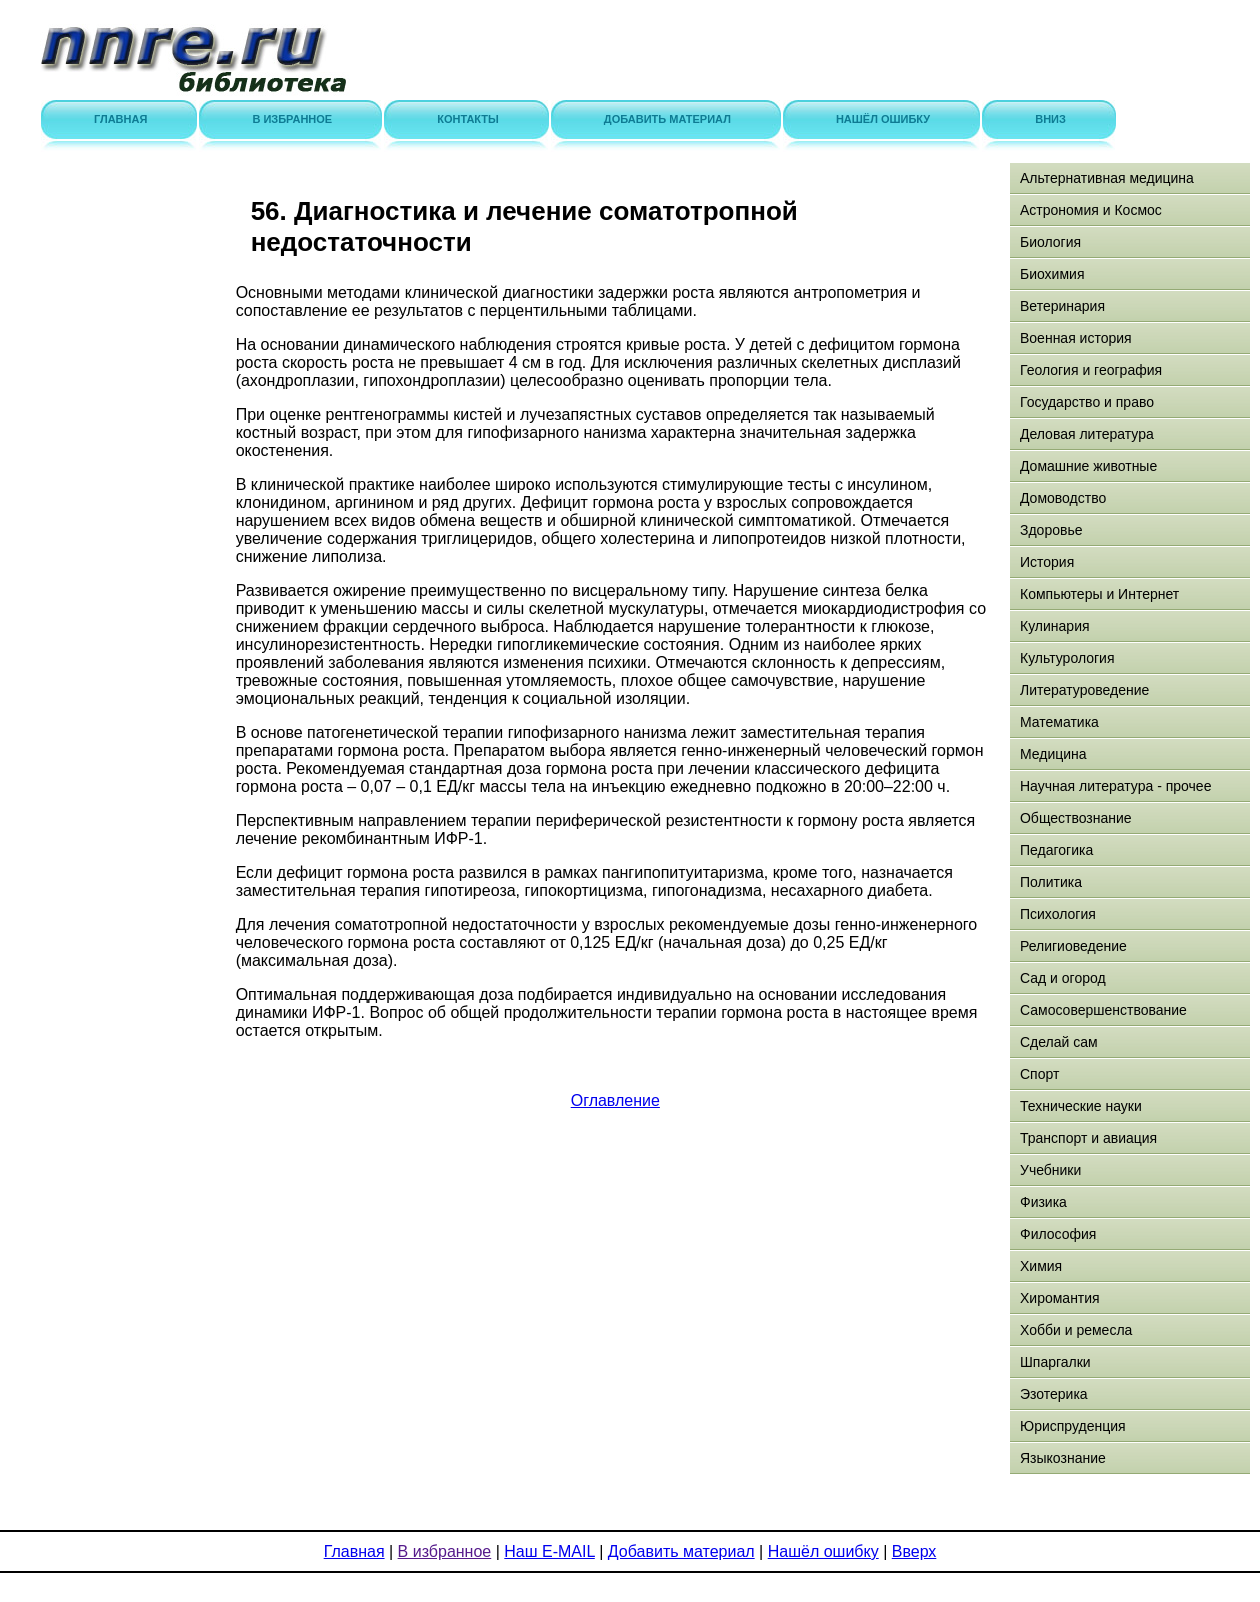  What do you see at coordinates (1051, 882) in the screenshot?
I see `Политика` at bounding box center [1051, 882].